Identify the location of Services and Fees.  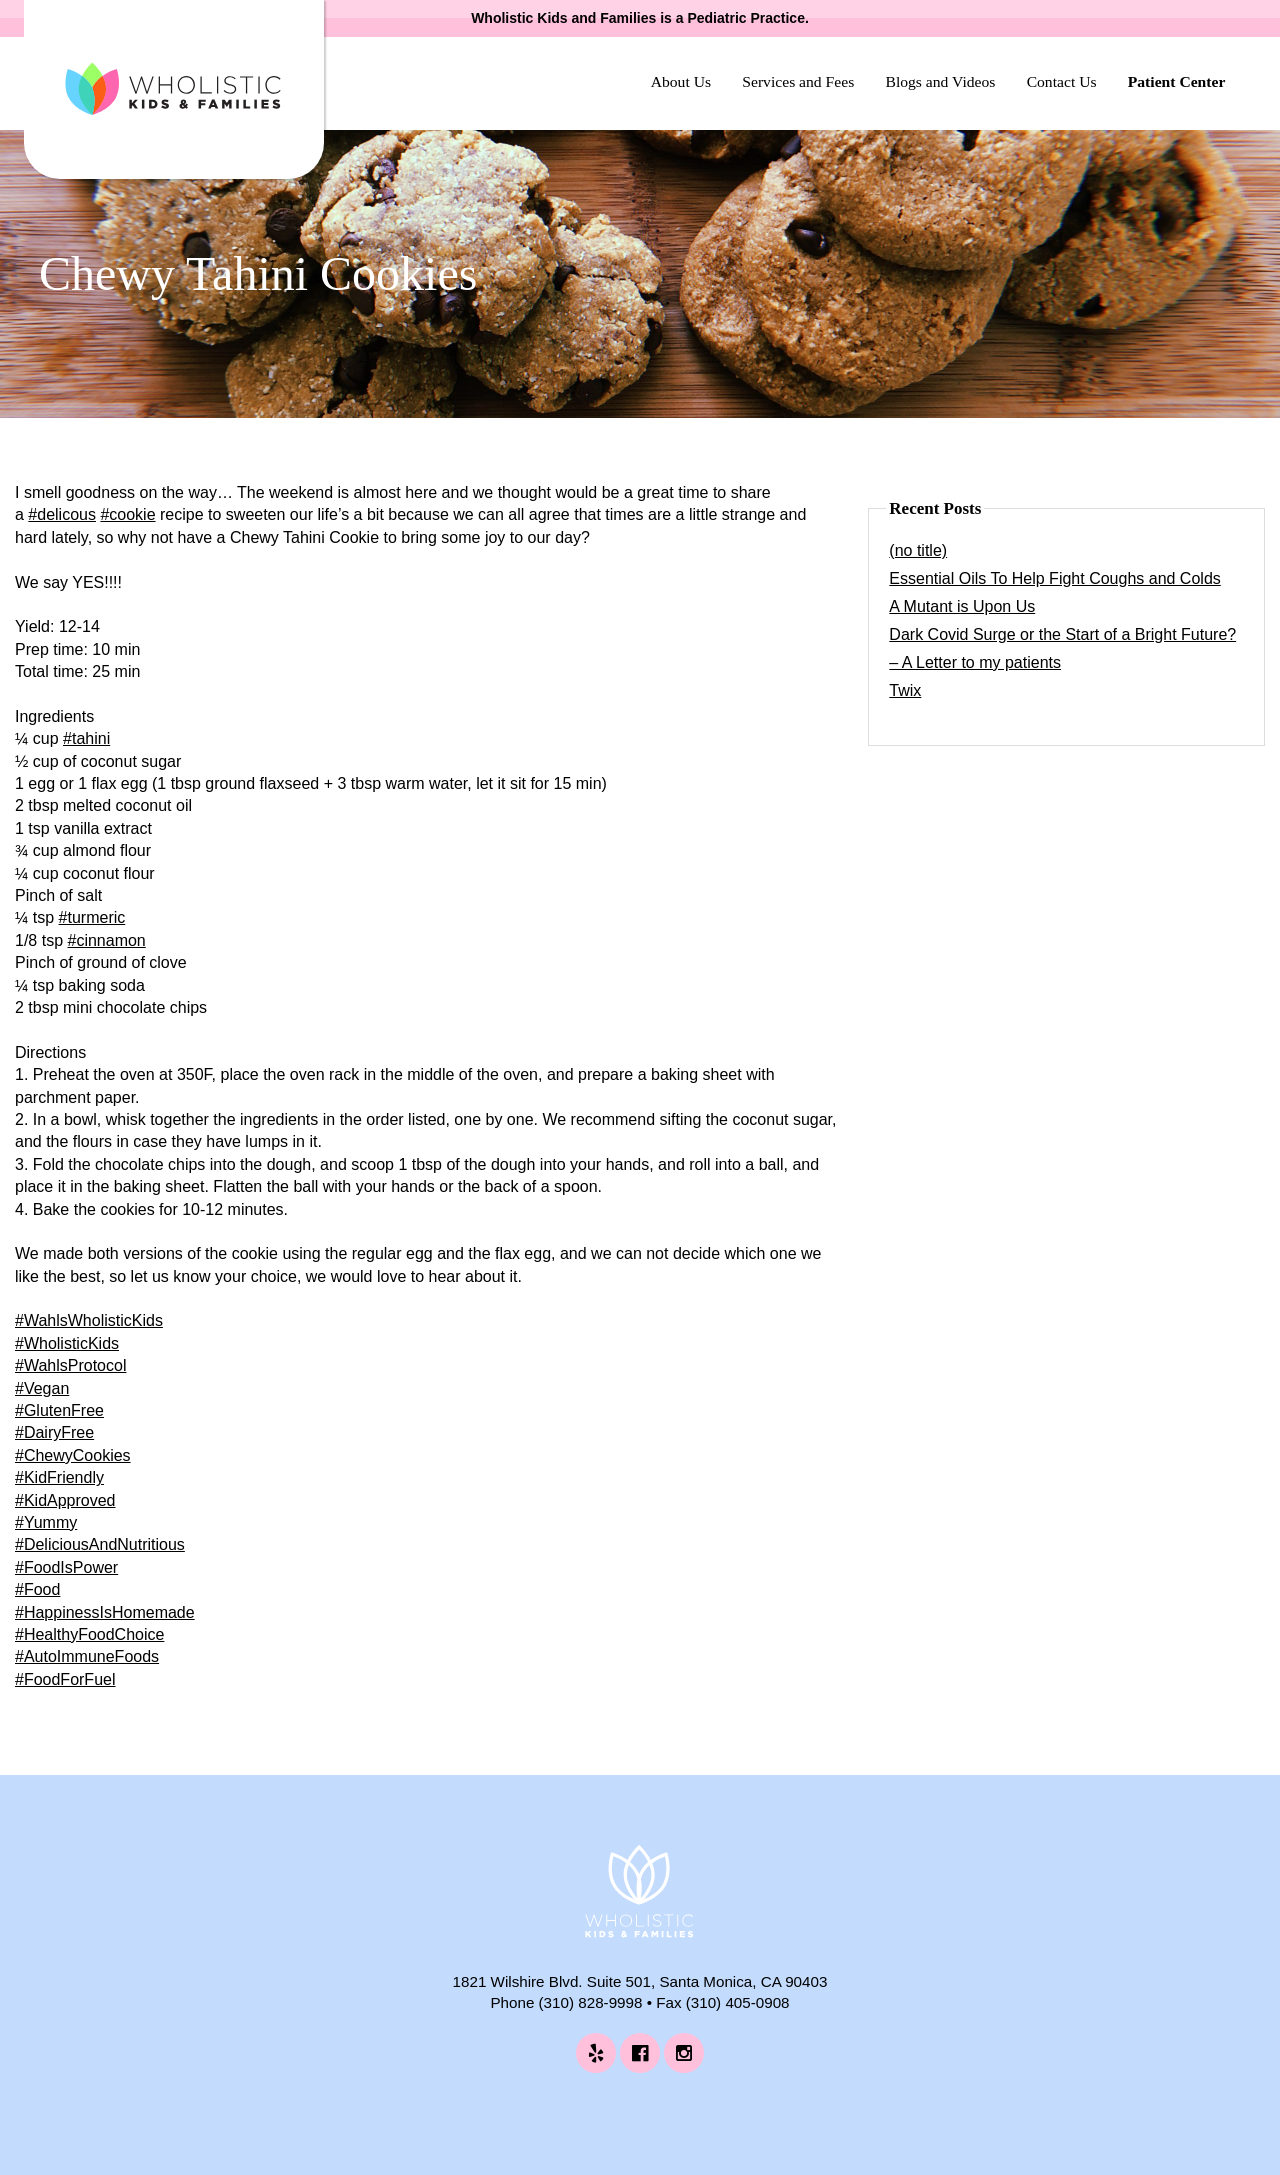
(798, 81).